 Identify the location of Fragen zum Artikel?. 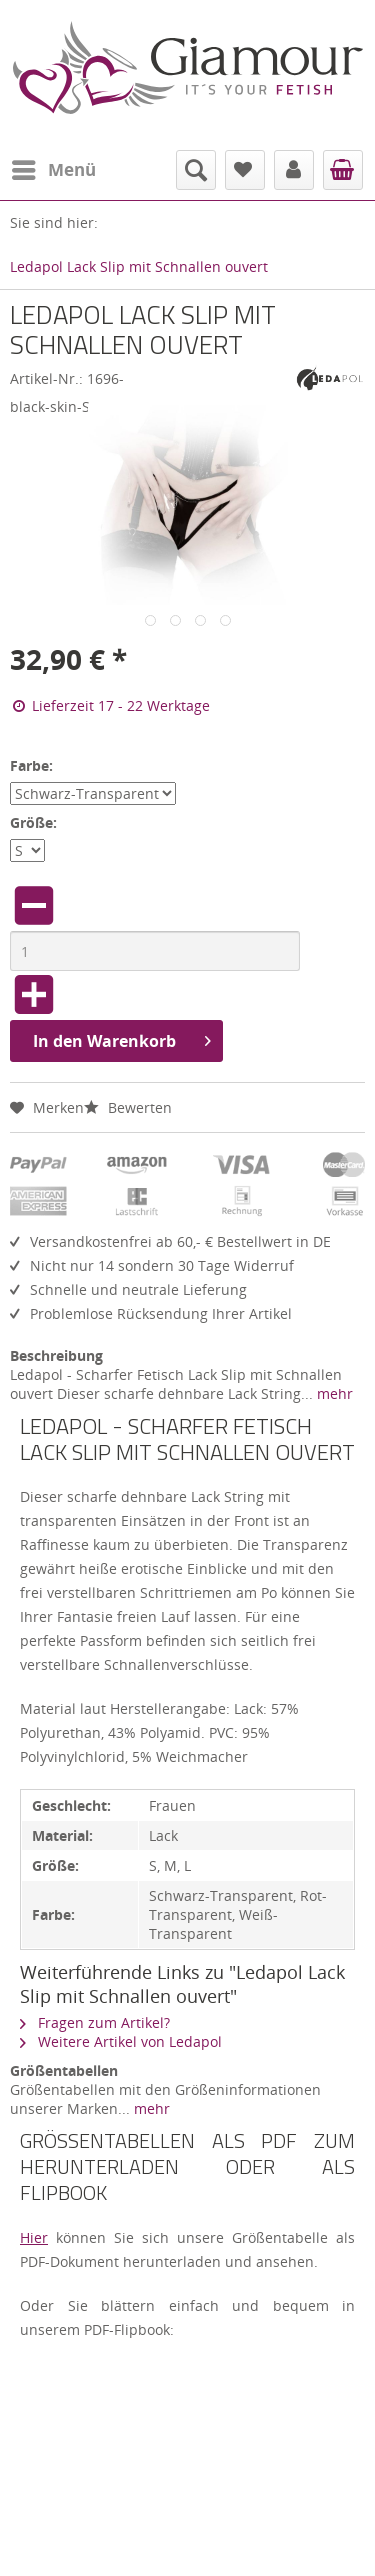
(95, 2022).